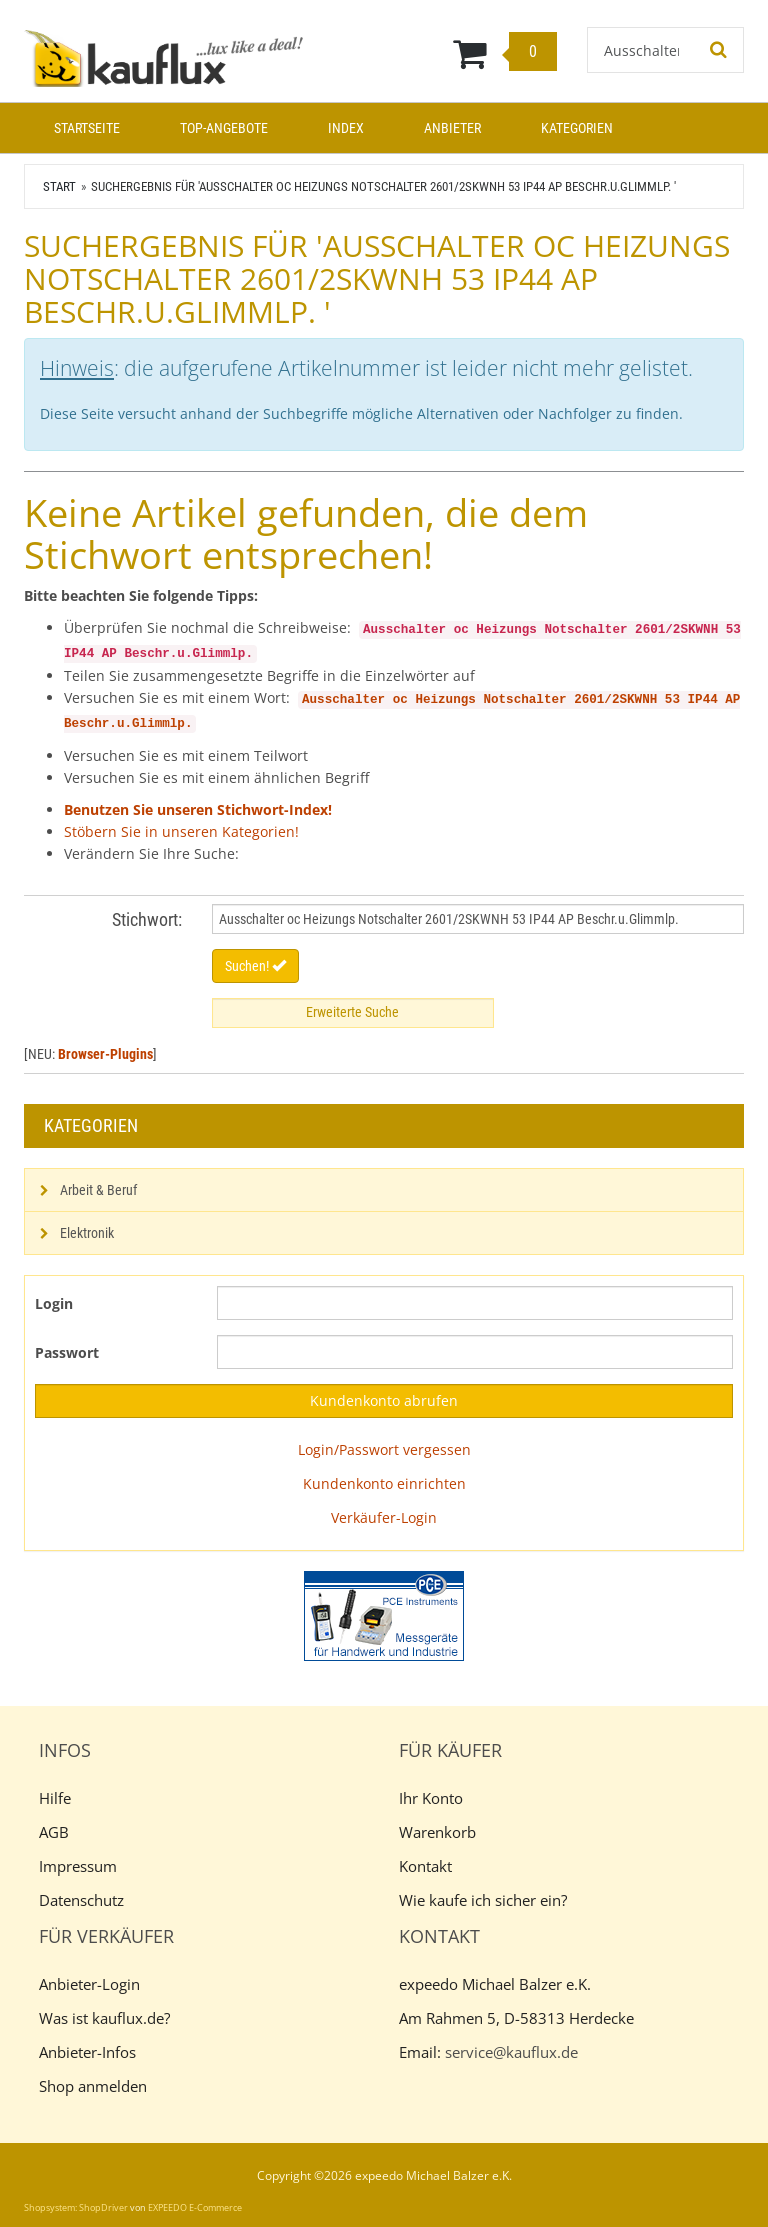 This screenshot has height=2227, width=768. Describe the element at coordinates (98, 1190) in the screenshot. I see `Arbeit & Beruf` at that location.